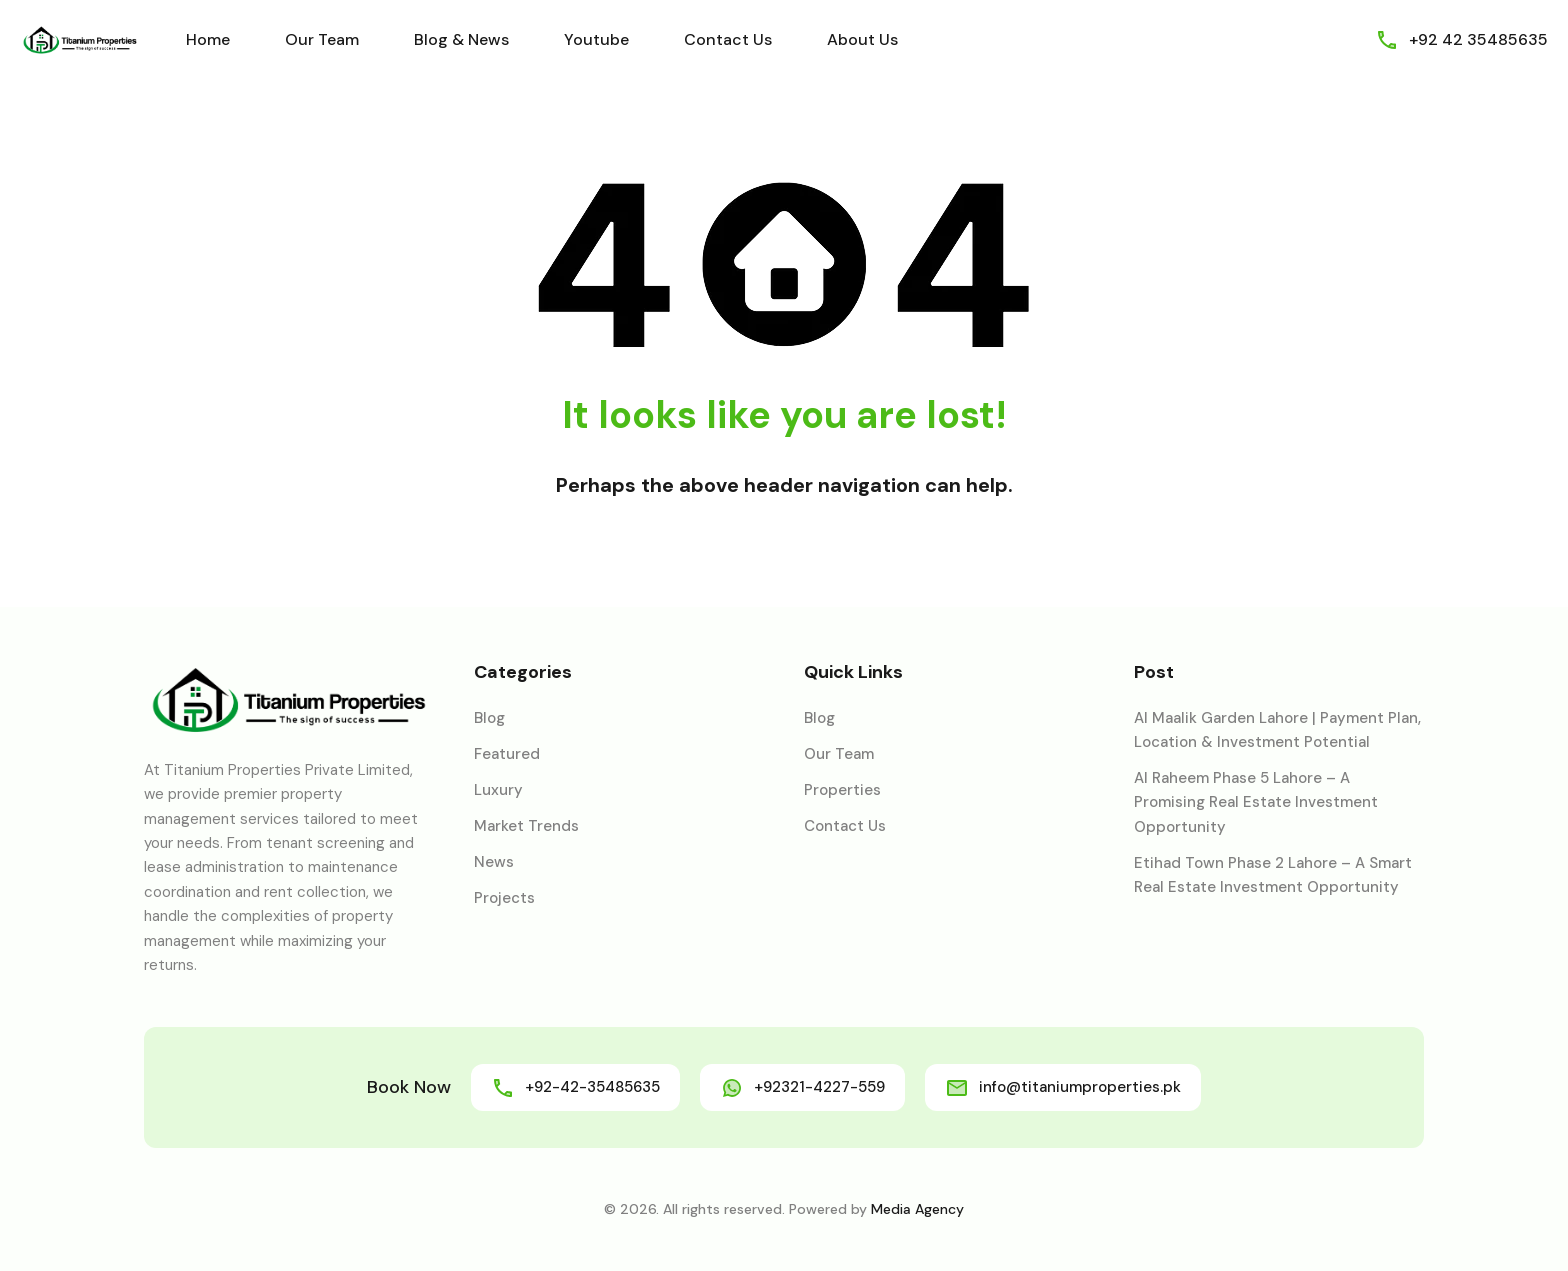 Image resolution: width=1568 pixels, height=1271 pixels. Describe the element at coordinates (596, 39) in the screenshot. I see `Youtube` at that location.